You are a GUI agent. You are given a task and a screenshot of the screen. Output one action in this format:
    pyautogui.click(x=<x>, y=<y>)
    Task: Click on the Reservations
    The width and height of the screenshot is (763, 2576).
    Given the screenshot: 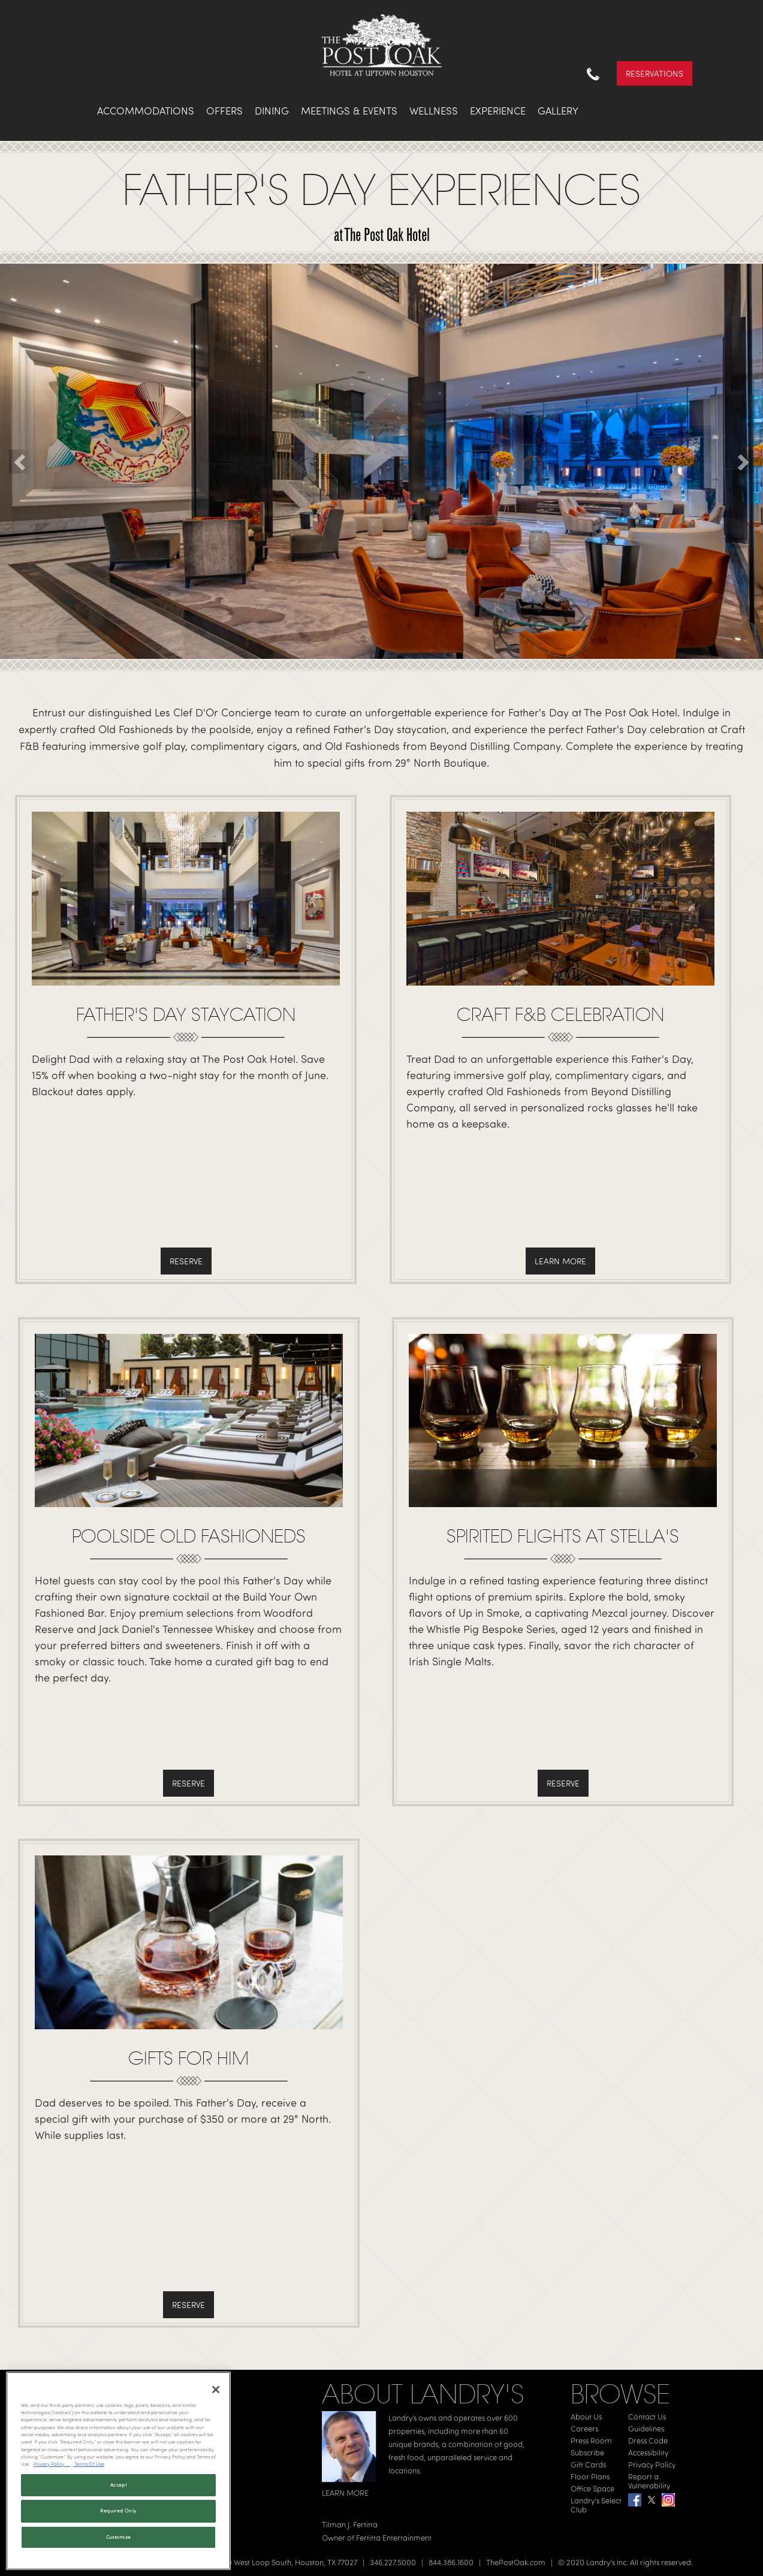 What is the action you would take?
    pyautogui.click(x=654, y=73)
    